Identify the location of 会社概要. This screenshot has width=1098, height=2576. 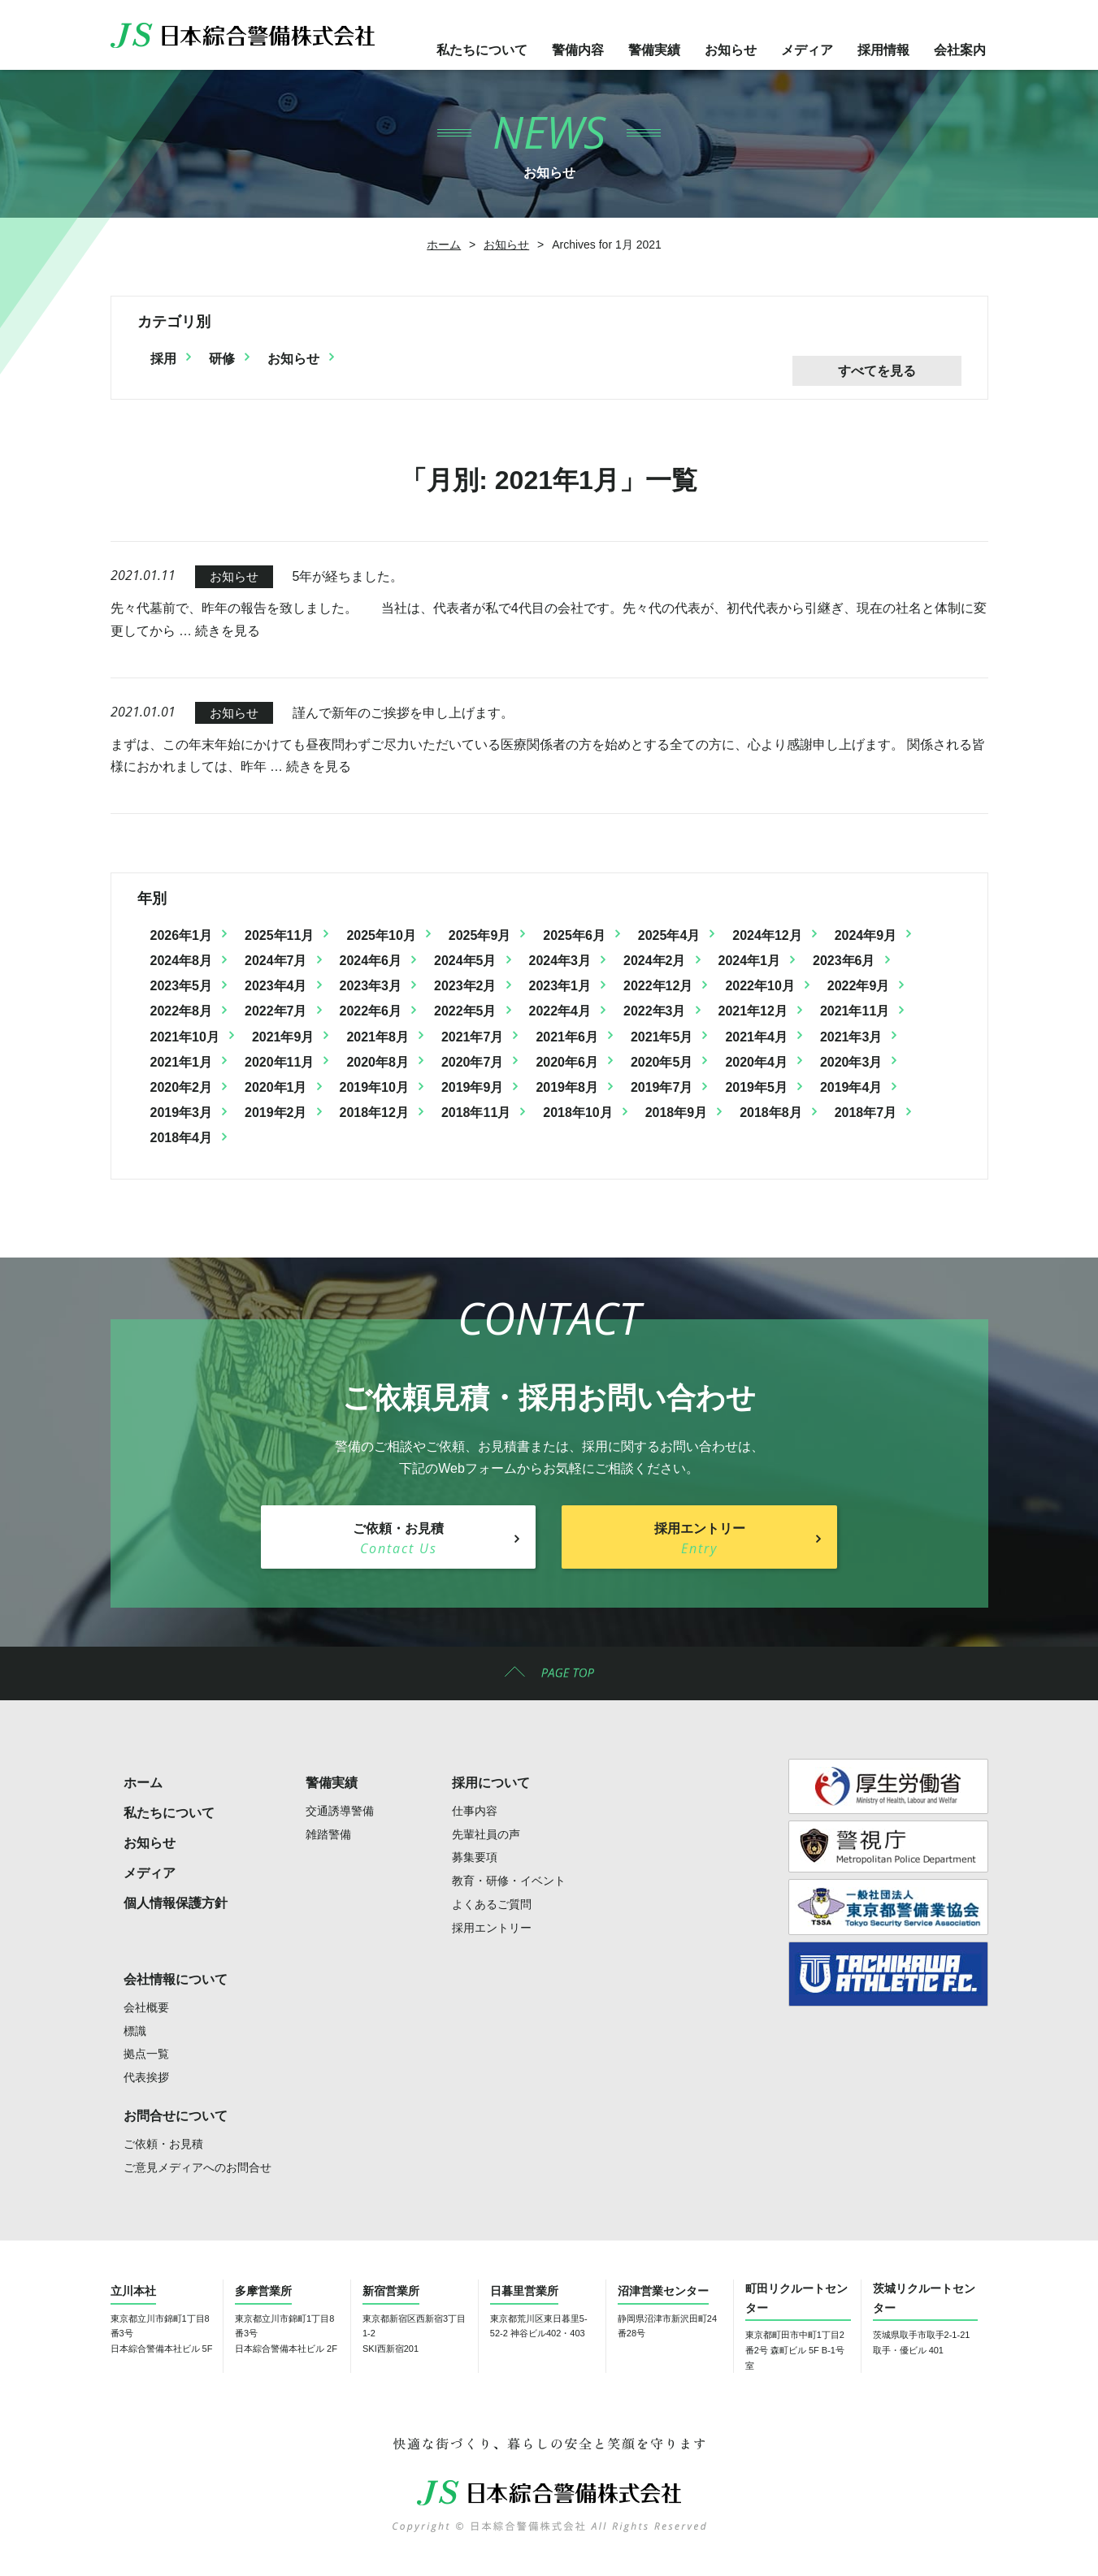
(146, 2007).